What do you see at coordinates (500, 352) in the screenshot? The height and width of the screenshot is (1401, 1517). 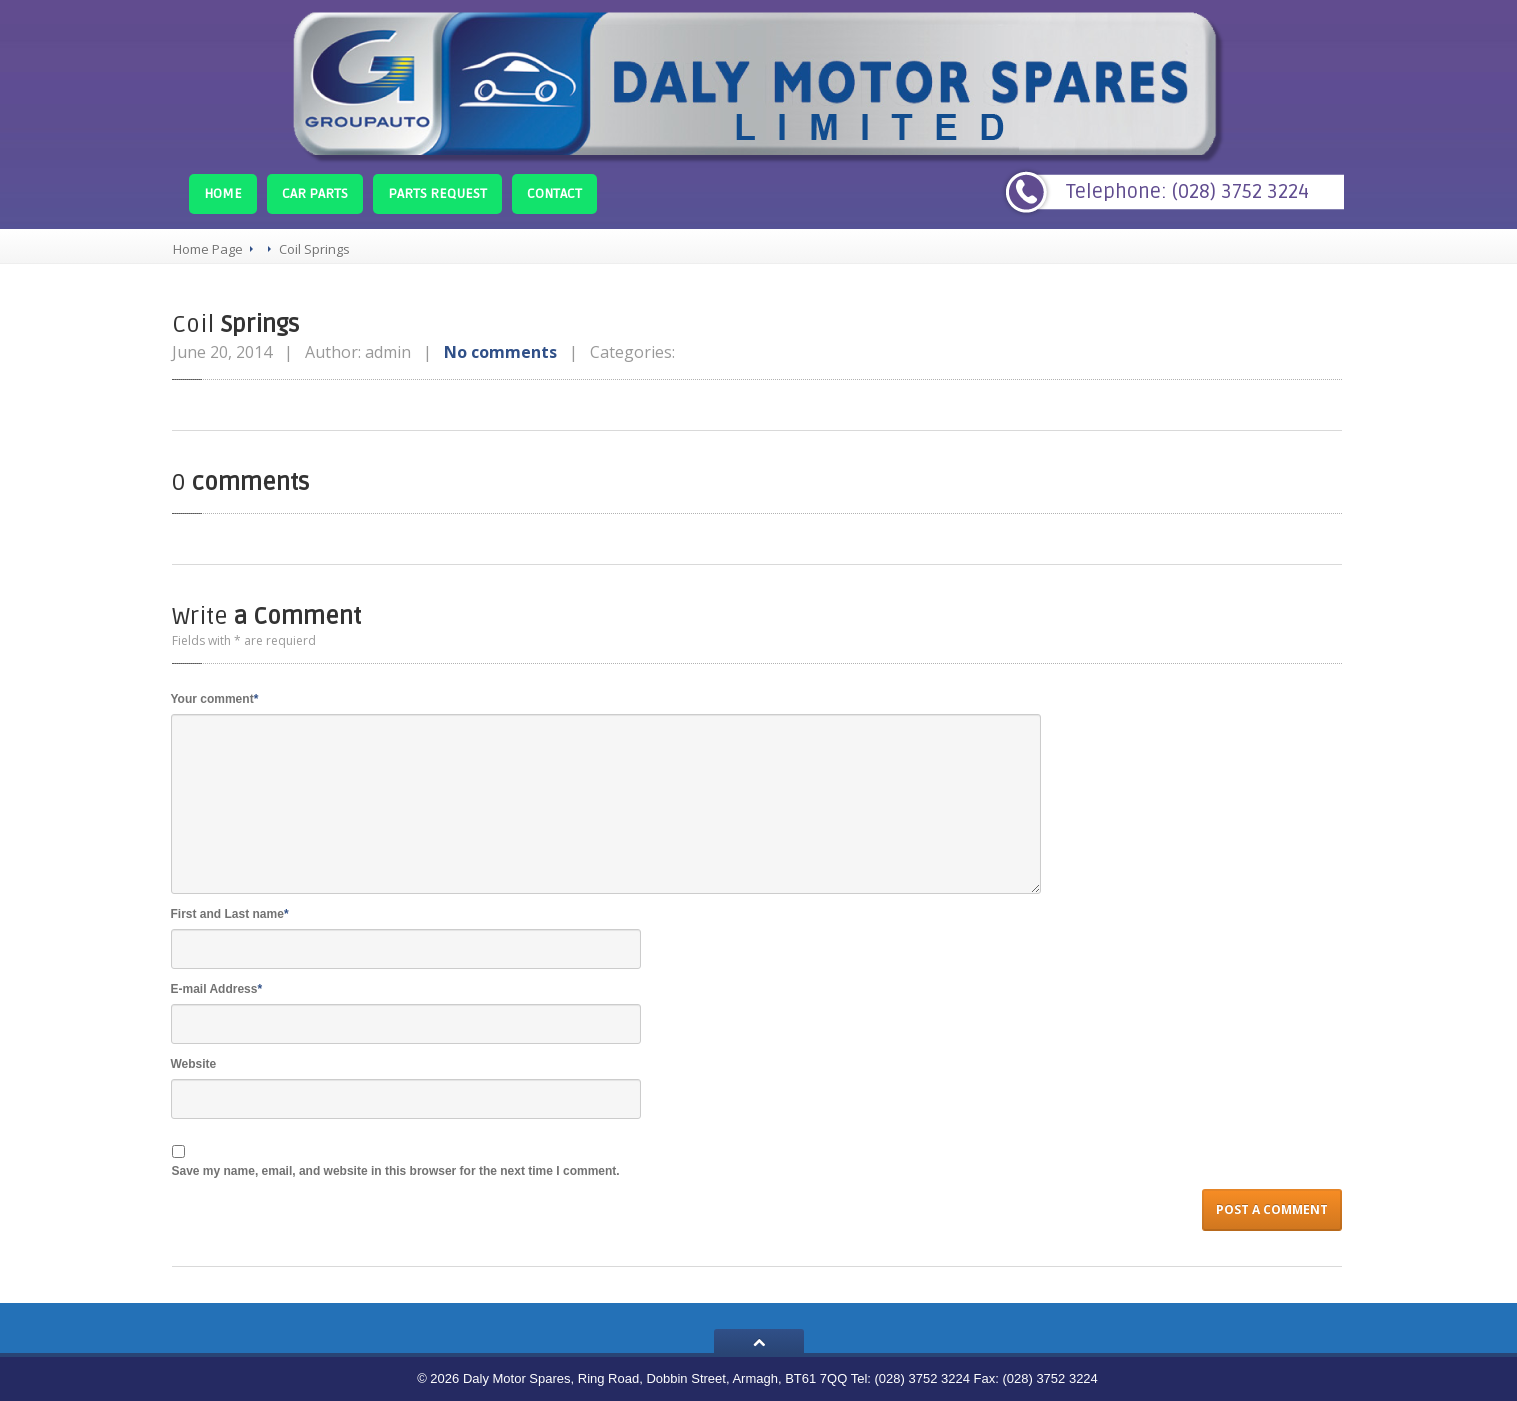 I see `No comments` at bounding box center [500, 352].